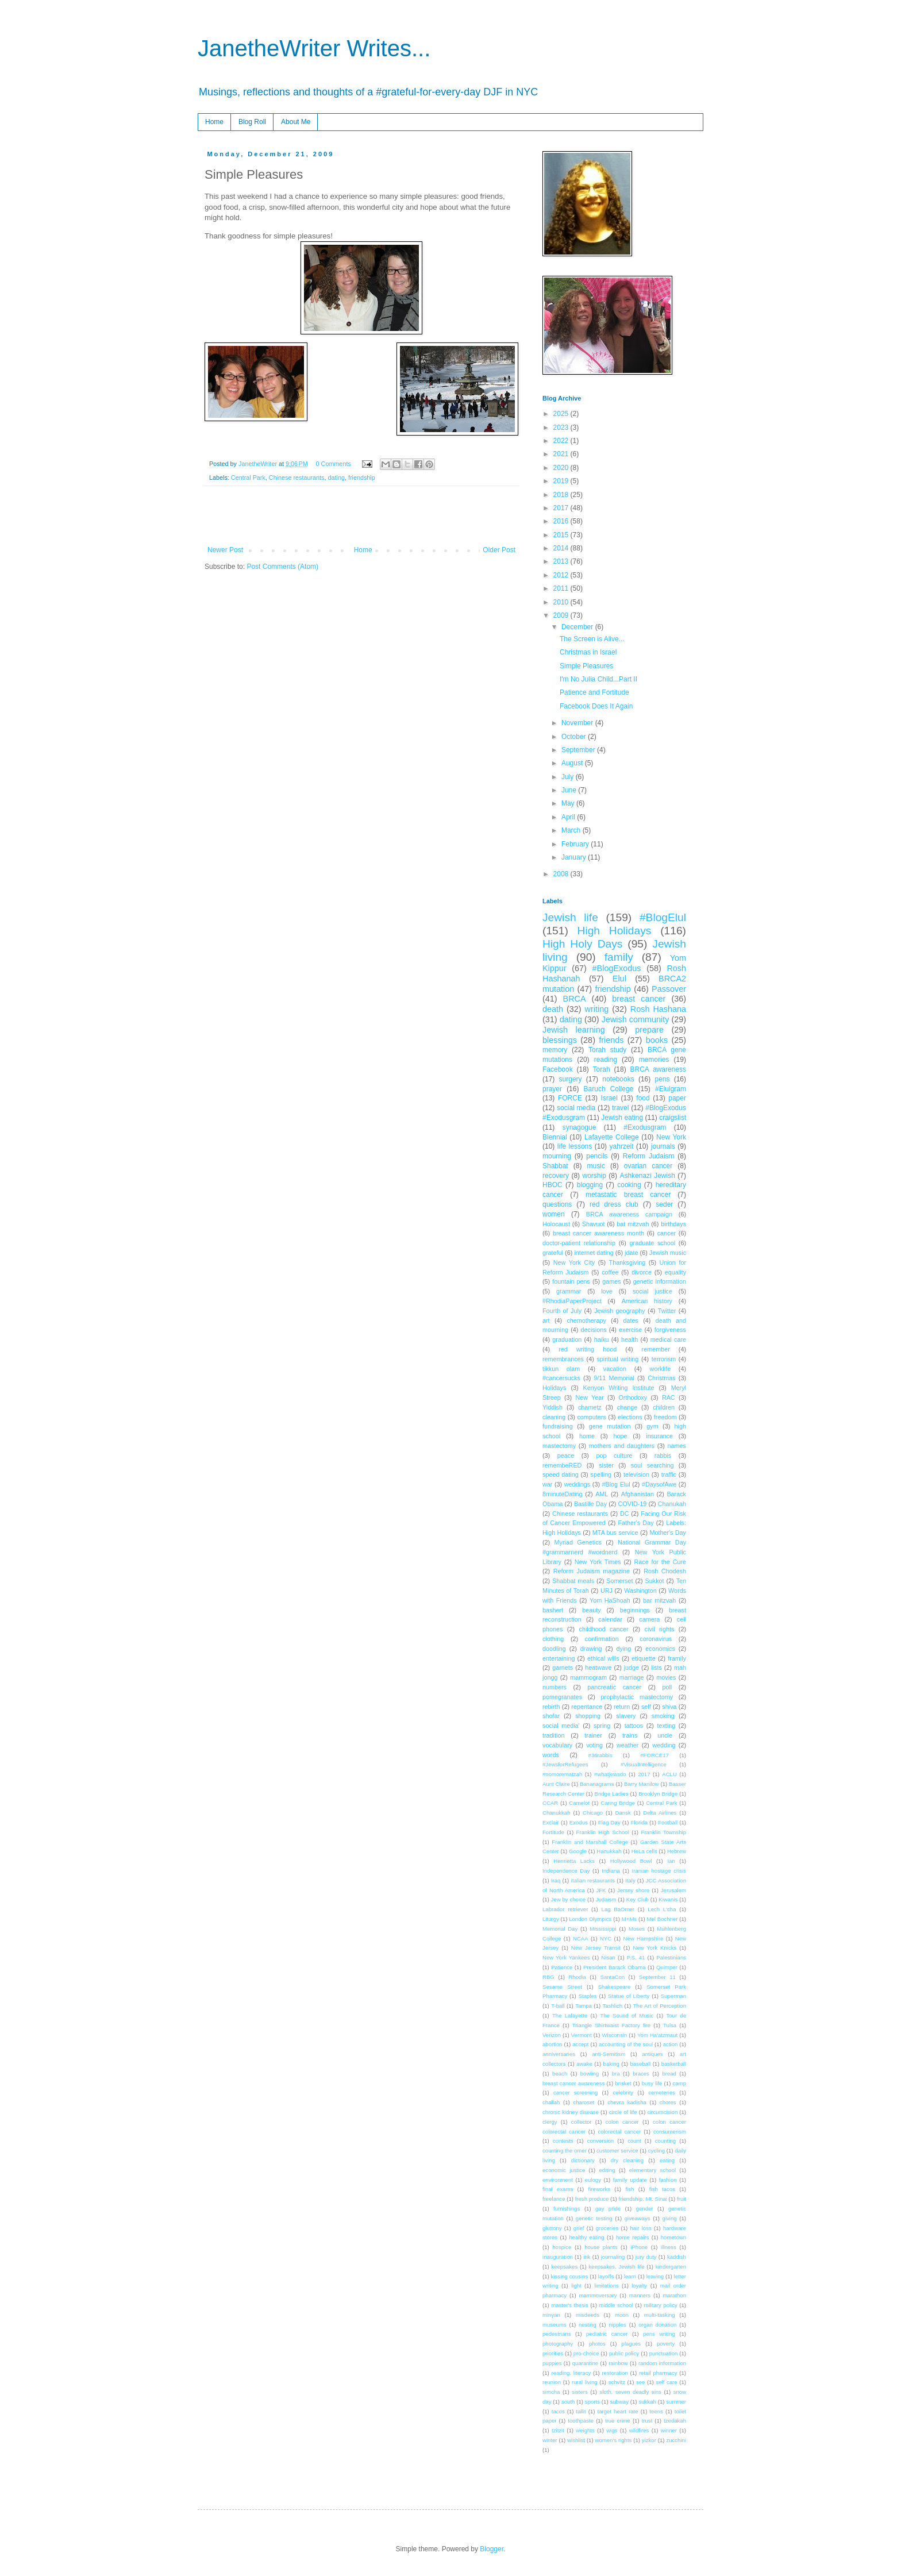 This screenshot has width=901, height=2576. Describe the element at coordinates (336, 477) in the screenshot. I see `dating` at that location.